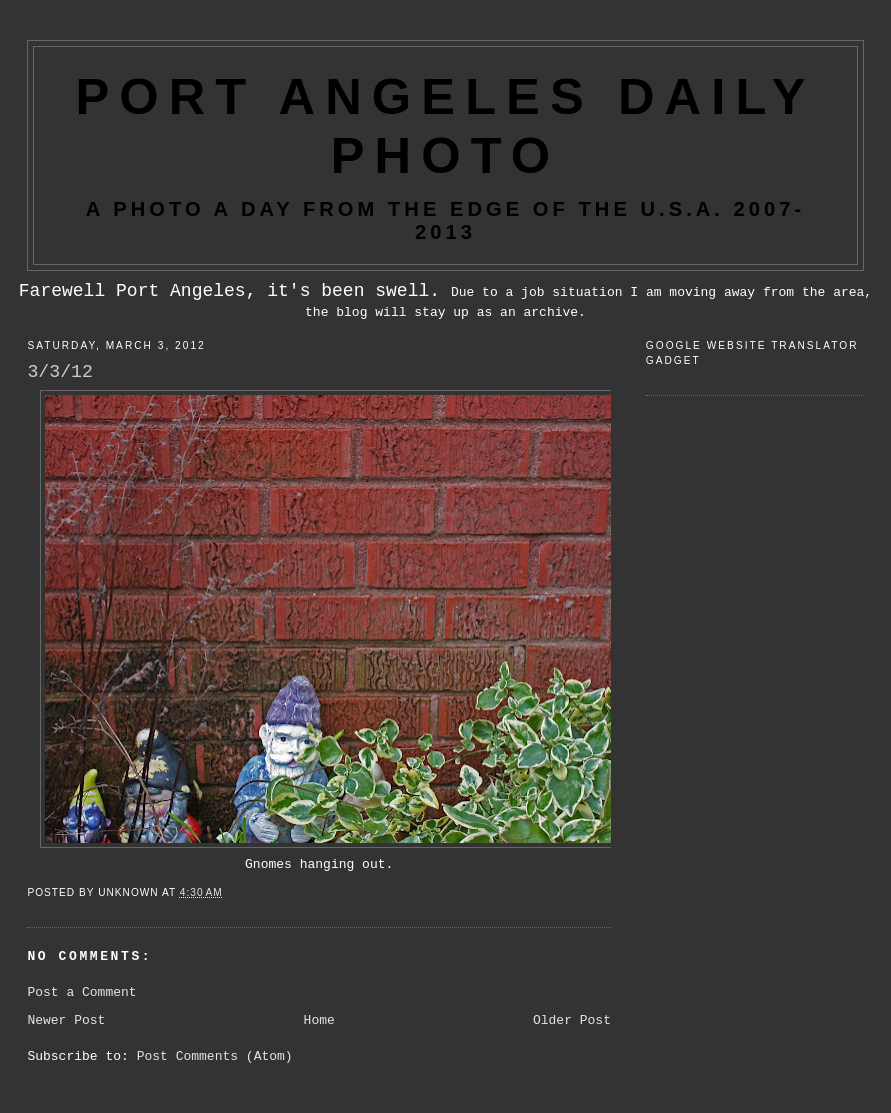  I want to click on Post Comments (Atom), so click(215, 1056).